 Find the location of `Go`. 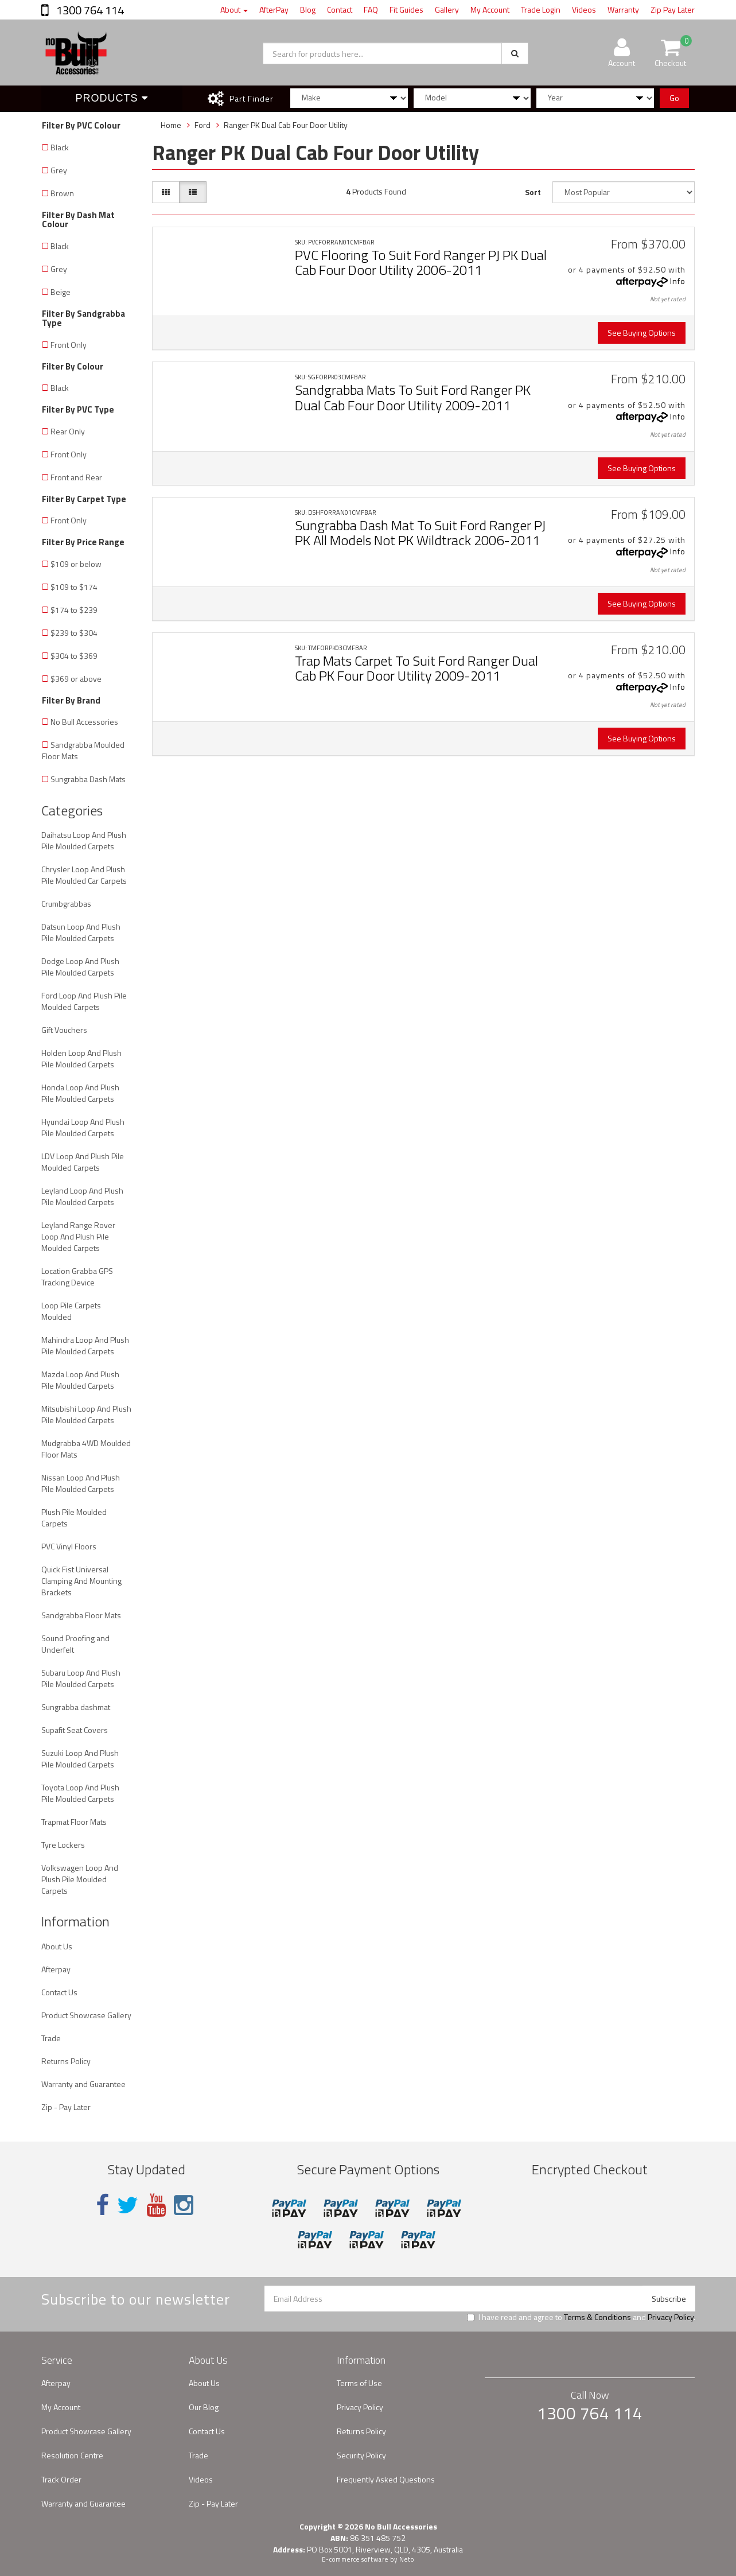

Go is located at coordinates (674, 98).